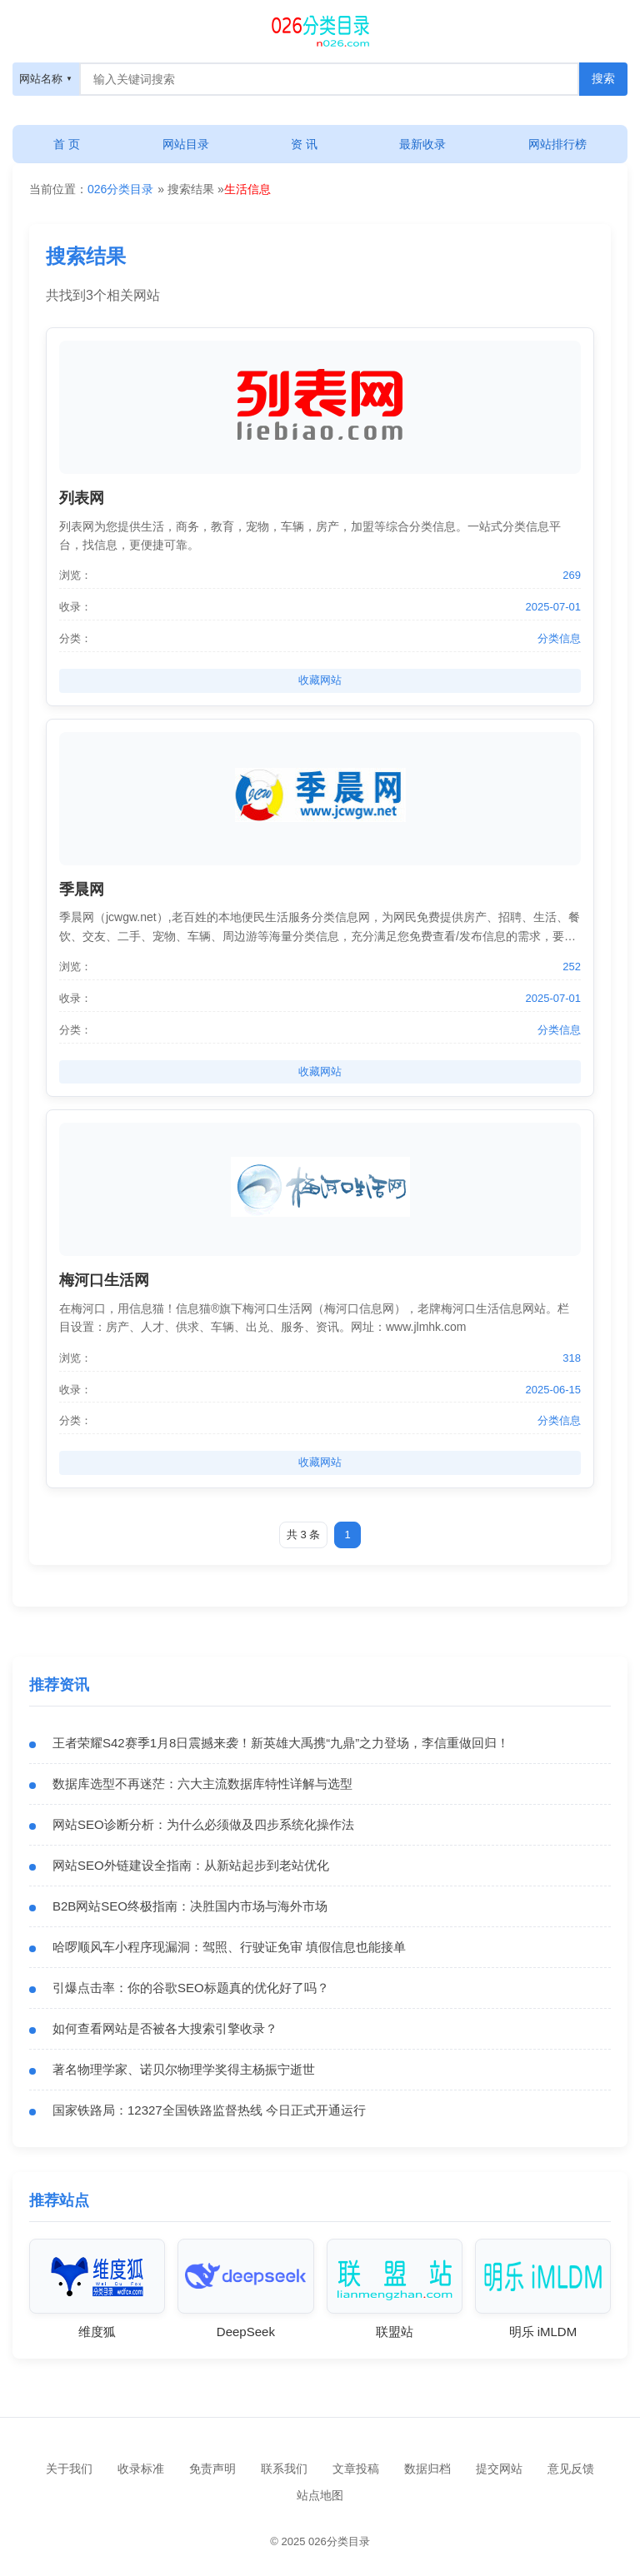 This screenshot has height=2576, width=640. Describe the element at coordinates (209, 2110) in the screenshot. I see `国家铁路局：12327全国铁路监督热线 今日正式开通运行` at that location.